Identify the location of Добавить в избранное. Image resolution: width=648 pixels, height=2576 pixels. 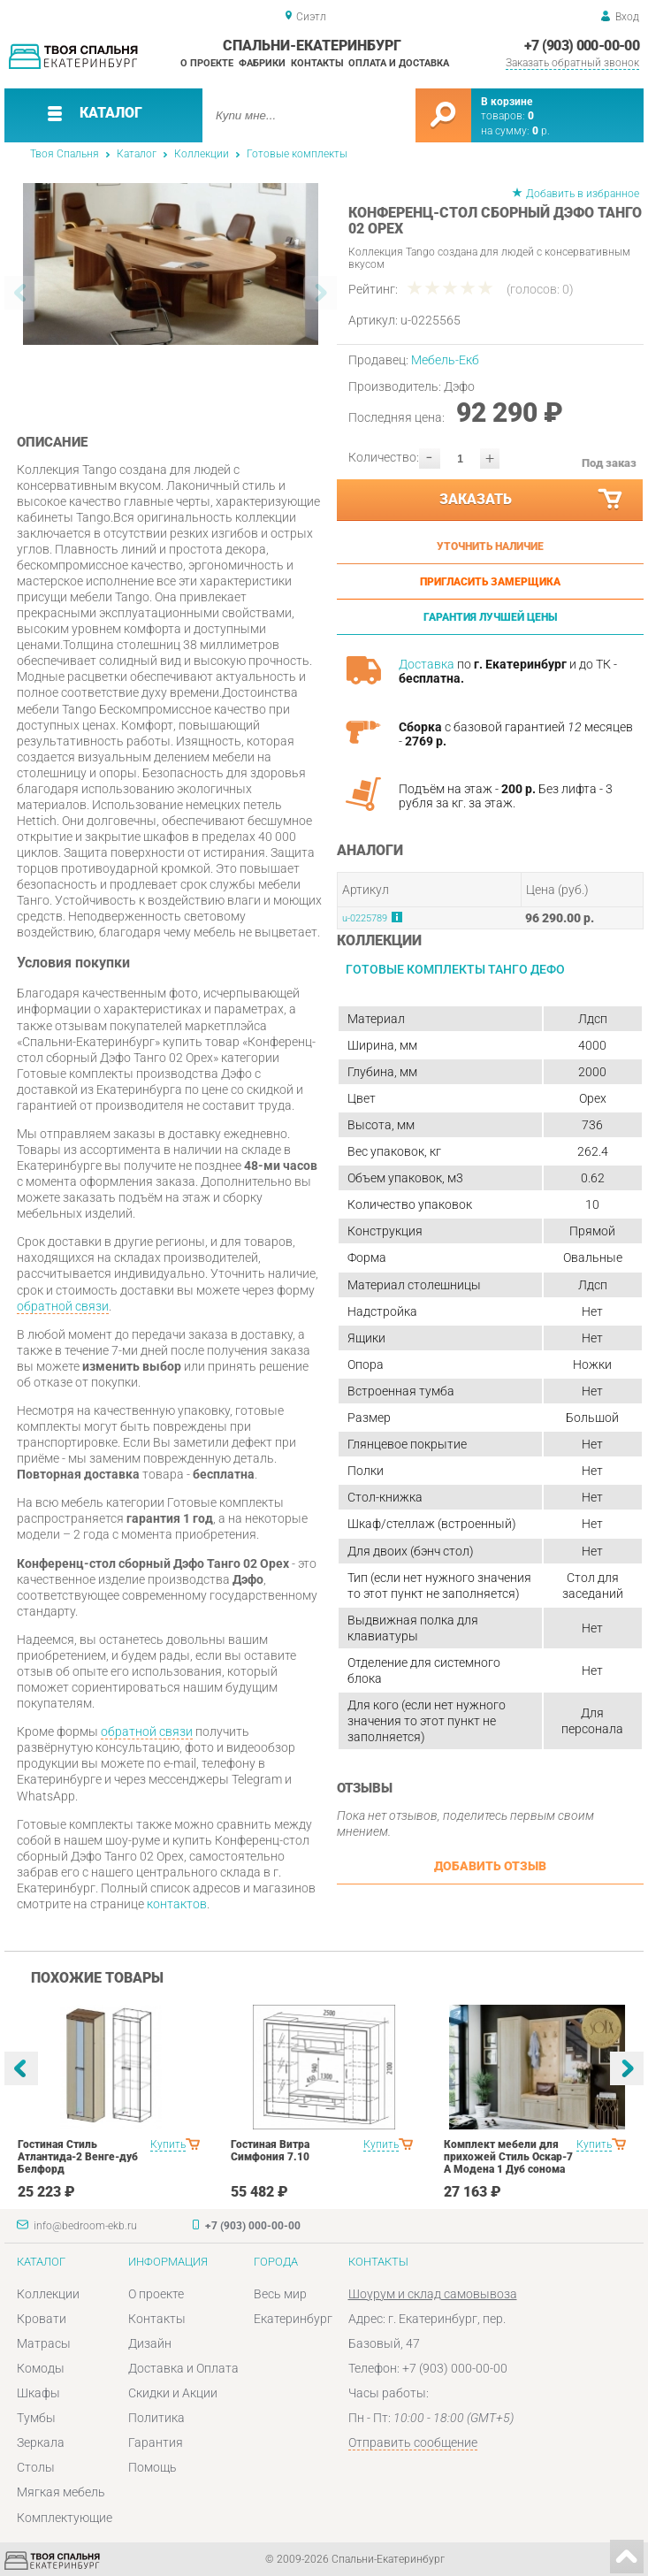
(582, 193).